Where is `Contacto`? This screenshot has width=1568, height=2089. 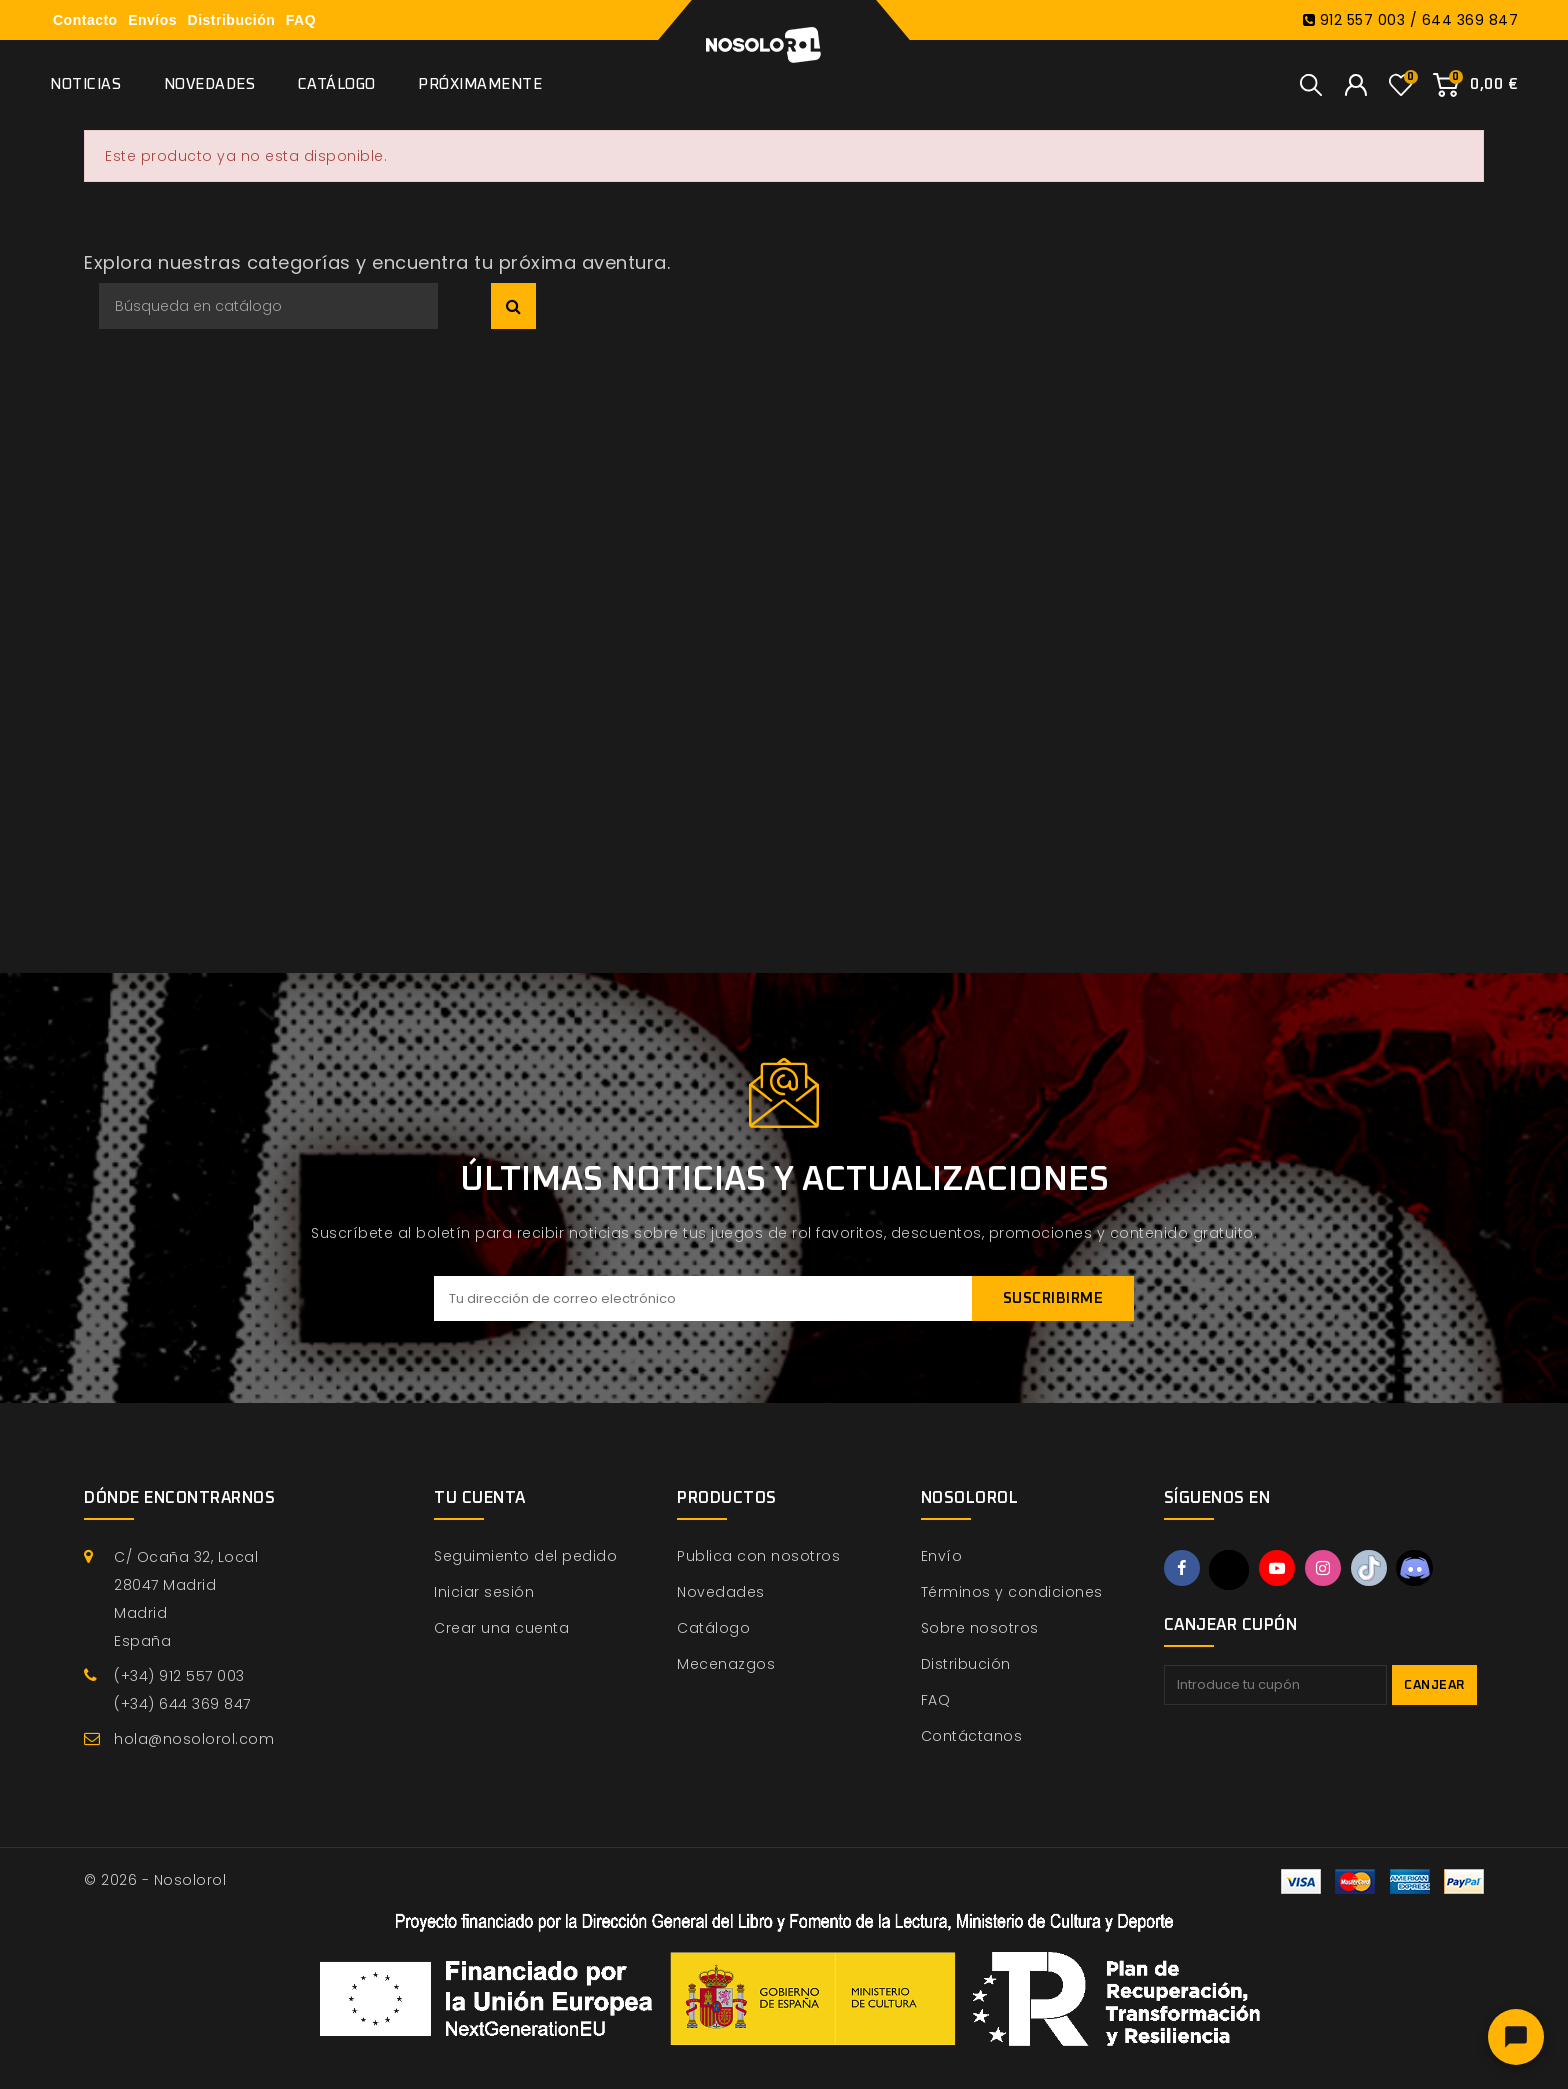
Contacto is located at coordinates (85, 20).